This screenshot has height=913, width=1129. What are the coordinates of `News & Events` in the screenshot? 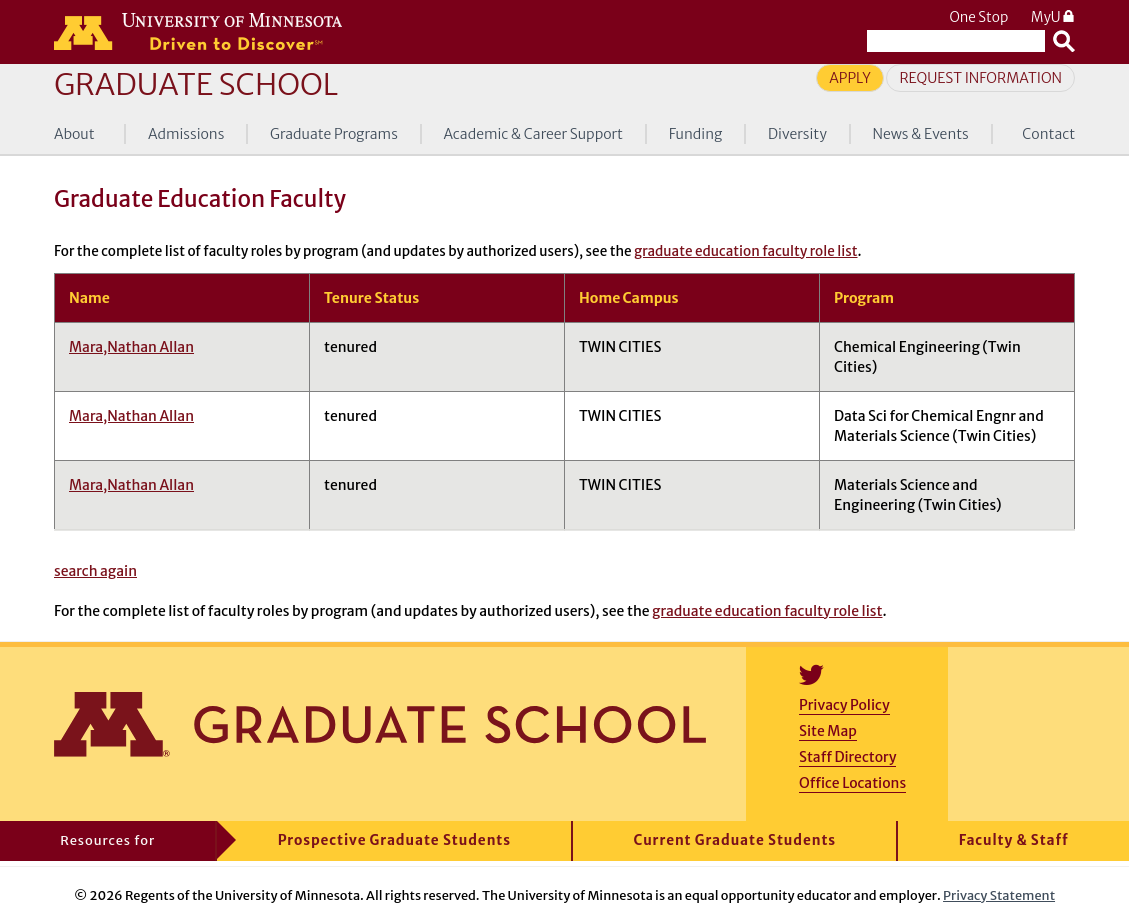 It's located at (920, 134).